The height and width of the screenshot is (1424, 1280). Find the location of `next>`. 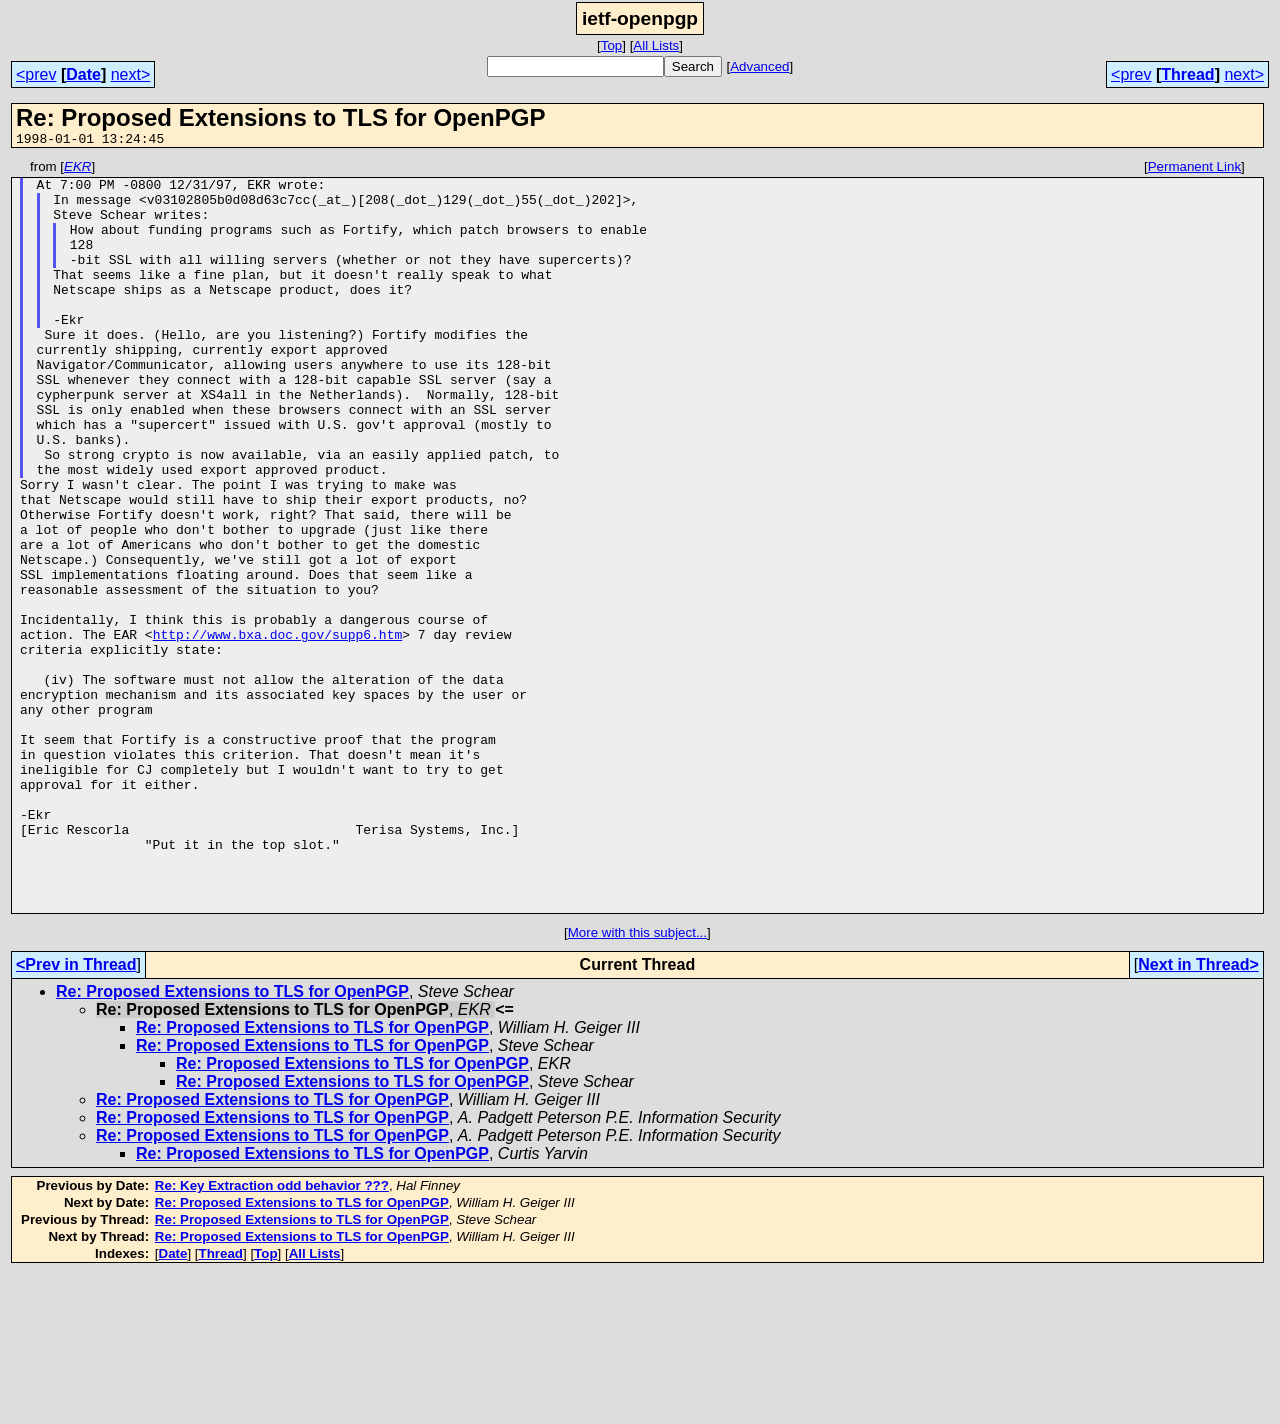

next> is located at coordinates (131, 74).